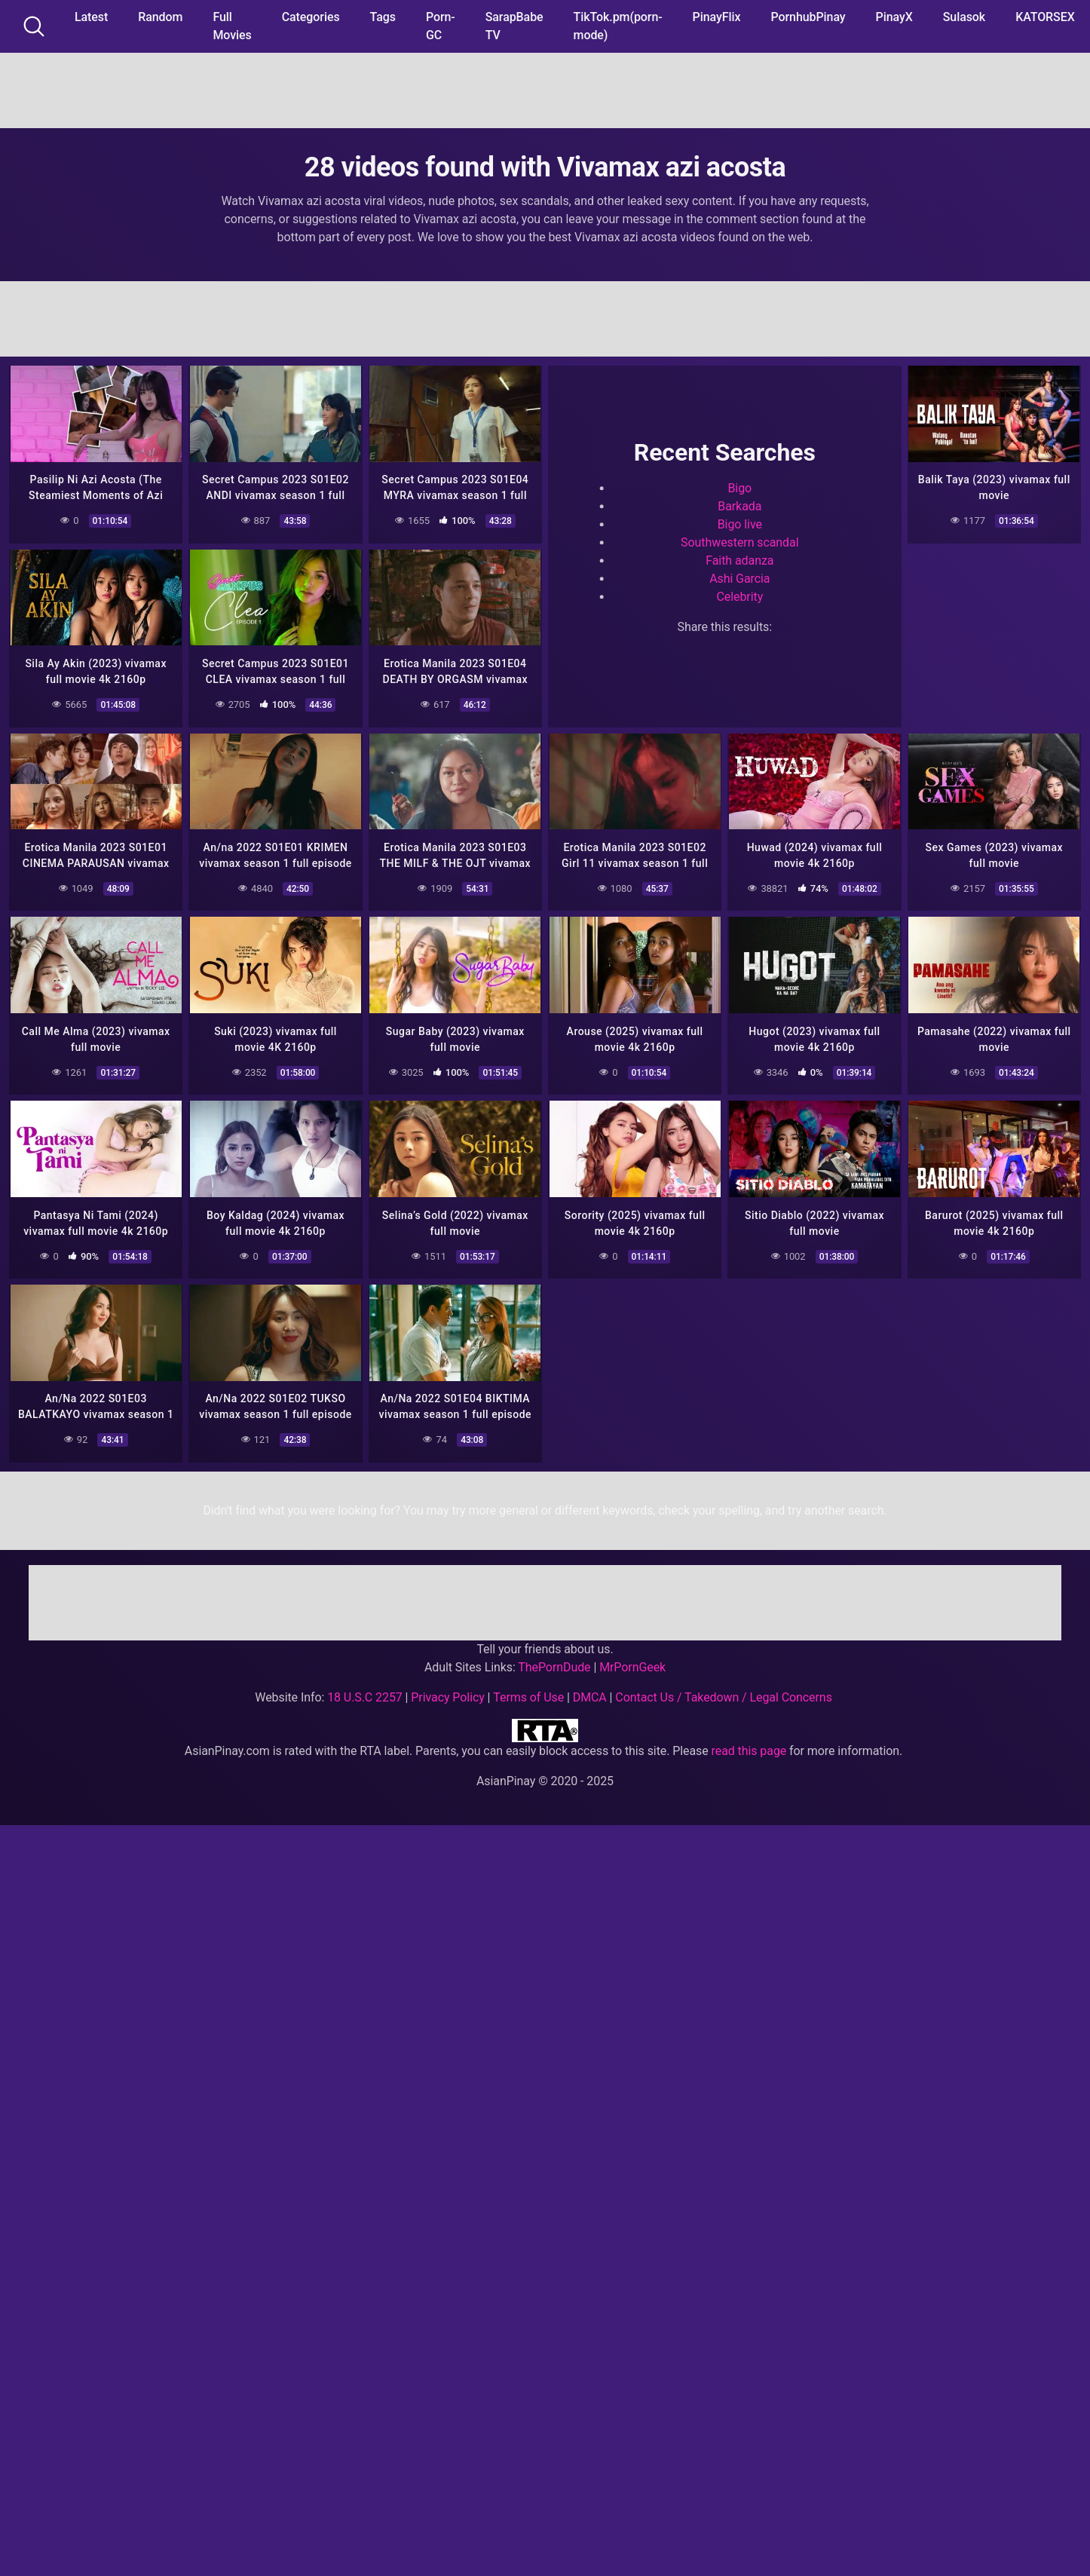 This screenshot has height=2576, width=1090. I want to click on Terms of Use, so click(528, 1689).